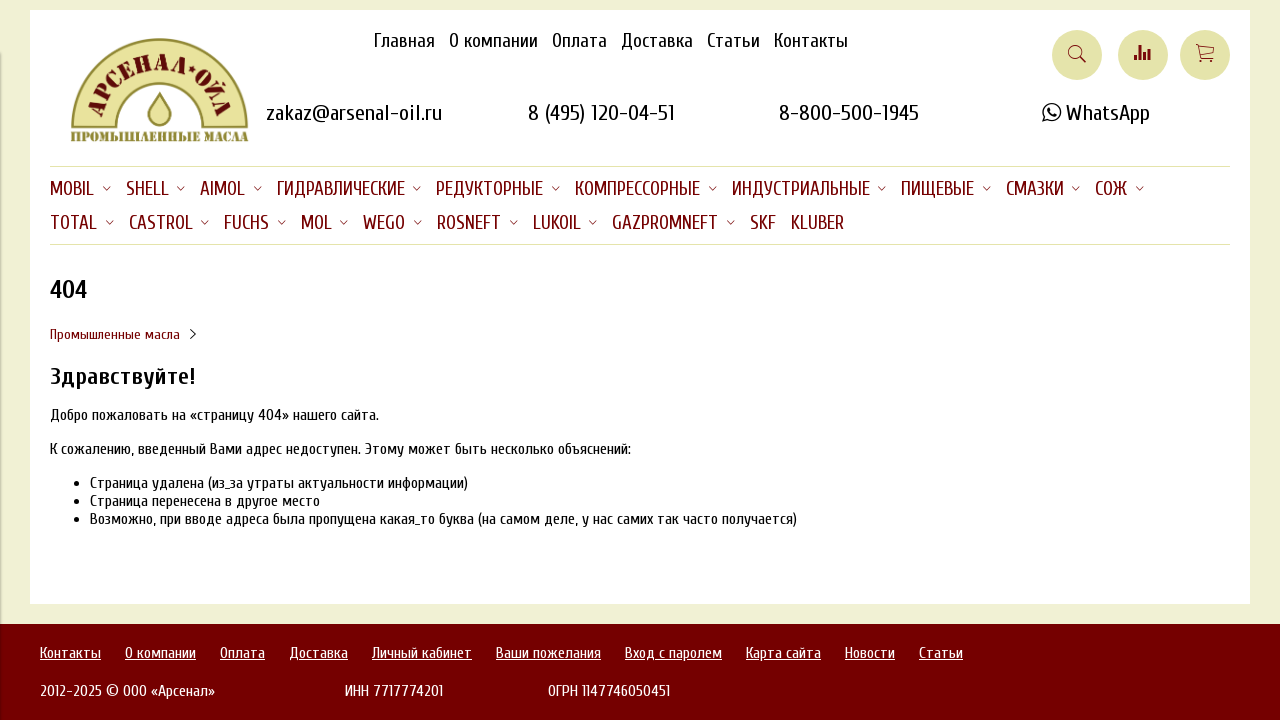 The image size is (1280, 720). I want to click on О компании, so click(493, 41).